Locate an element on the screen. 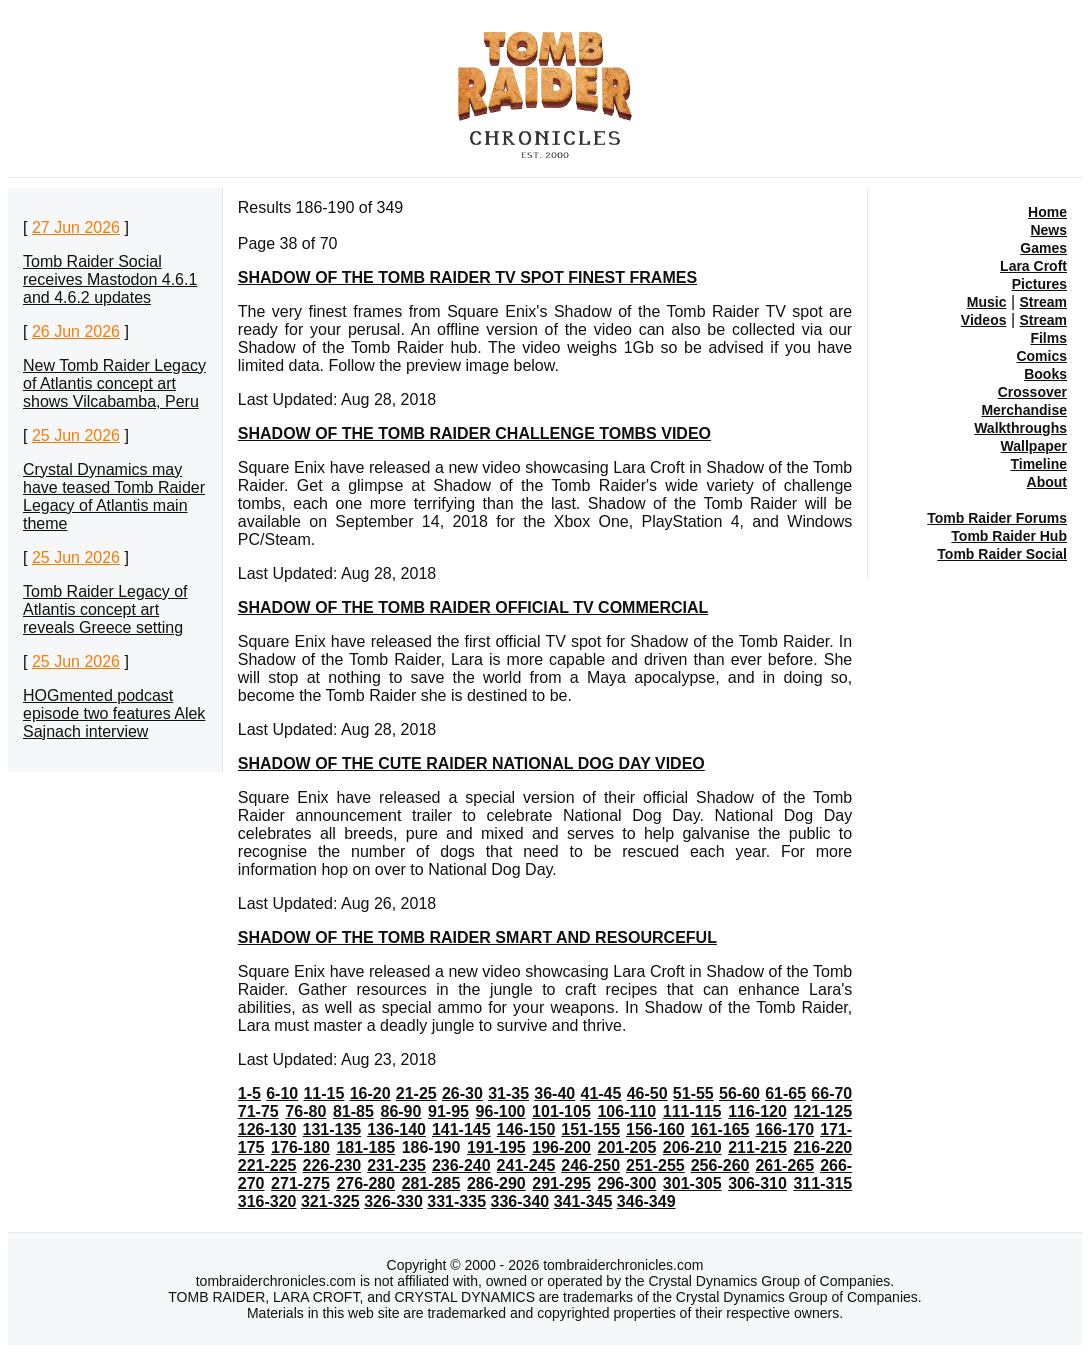  341-345 is located at coordinates (583, 1201).